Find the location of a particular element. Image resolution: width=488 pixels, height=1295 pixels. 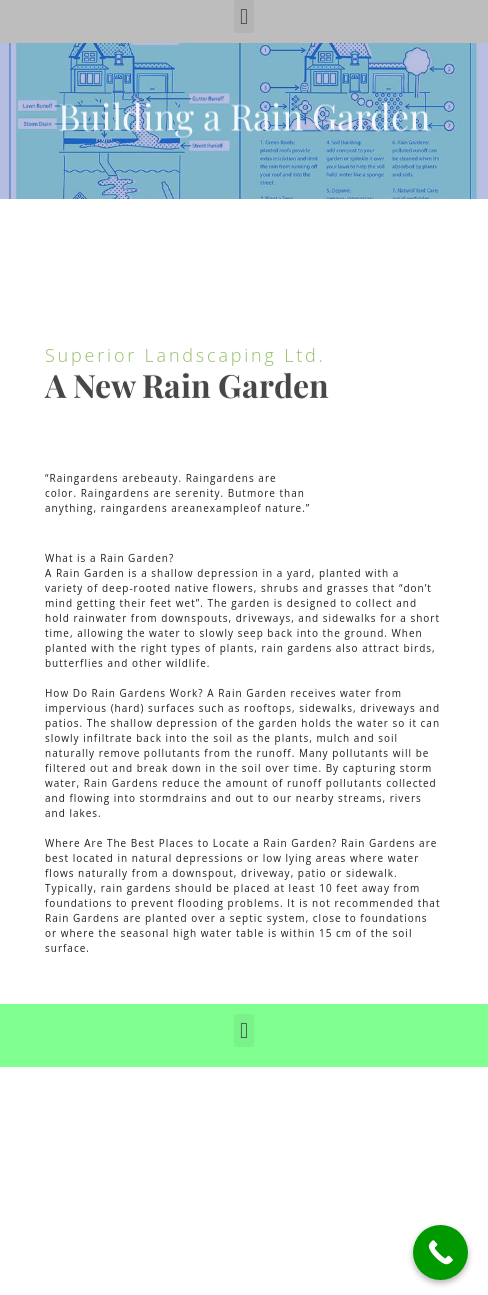

[Call Now Button] is located at coordinates (440, 1252).